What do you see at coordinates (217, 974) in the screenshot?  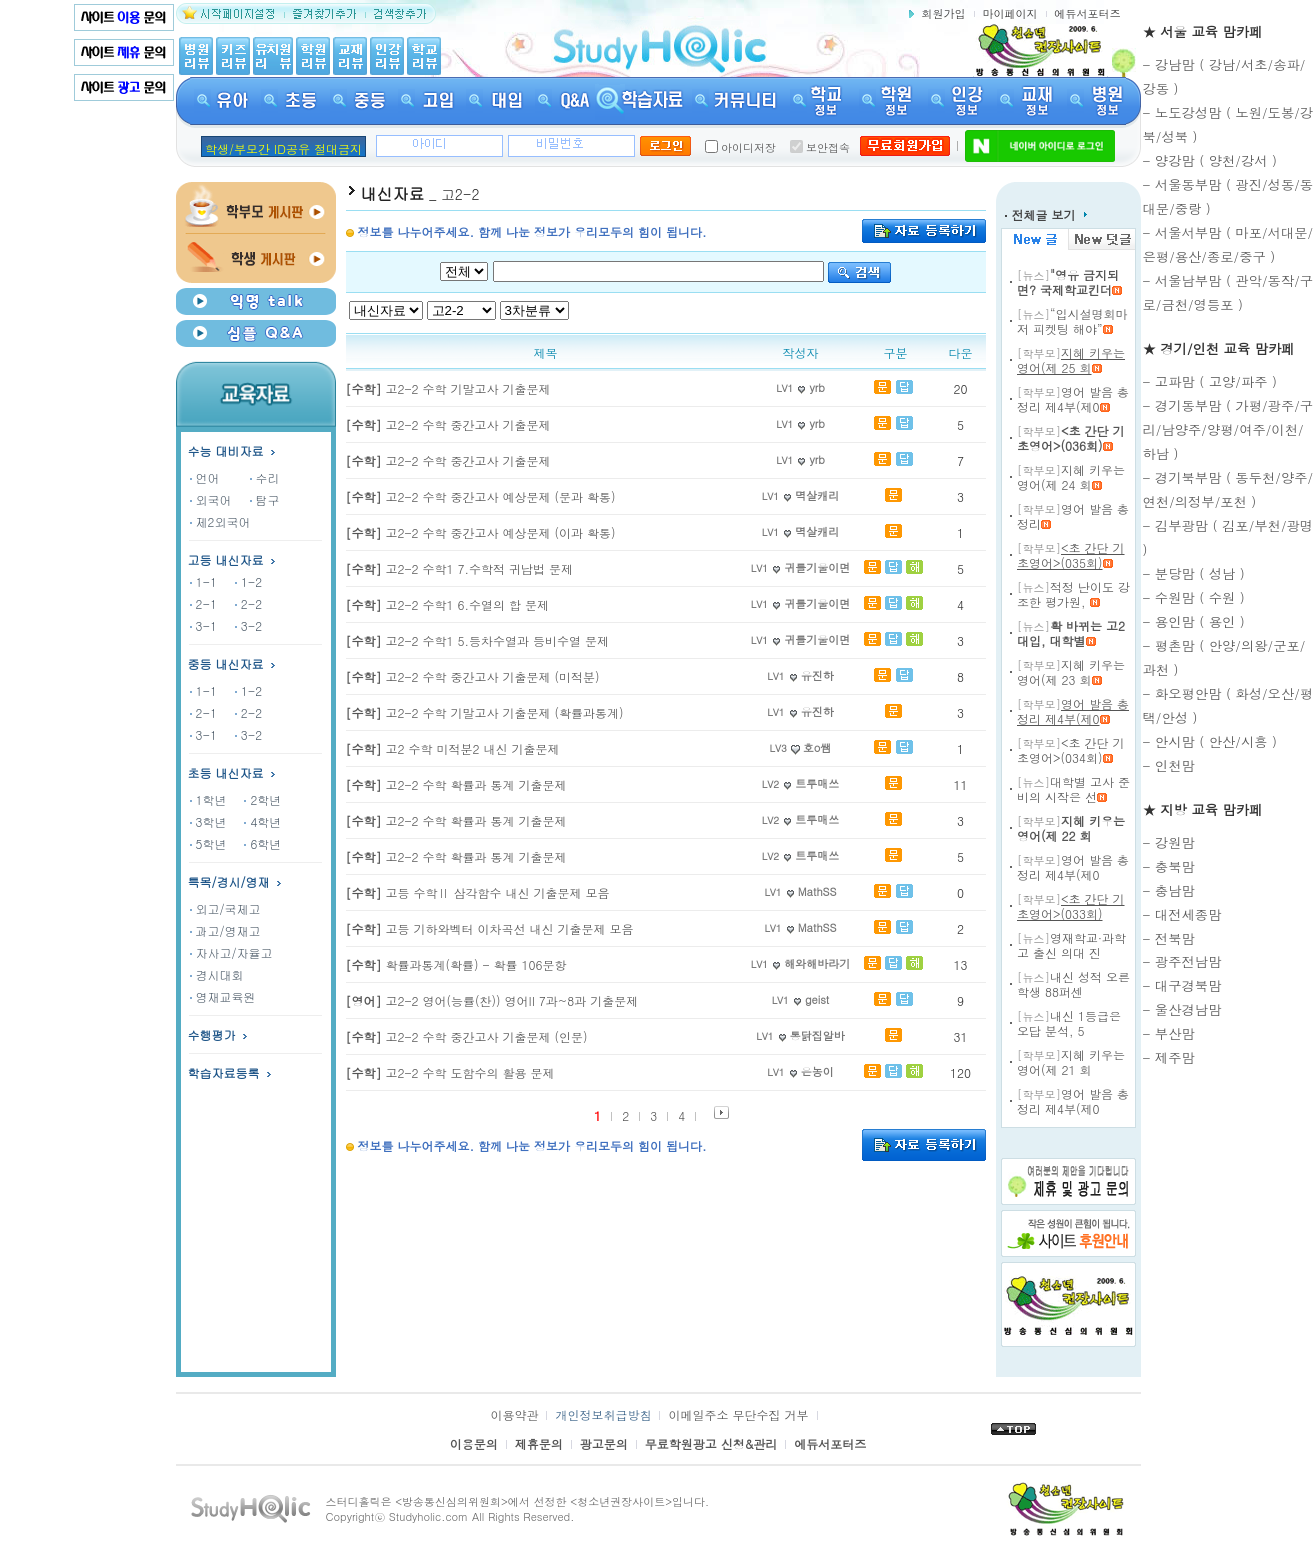 I see `경시대회` at bounding box center [217, 974].